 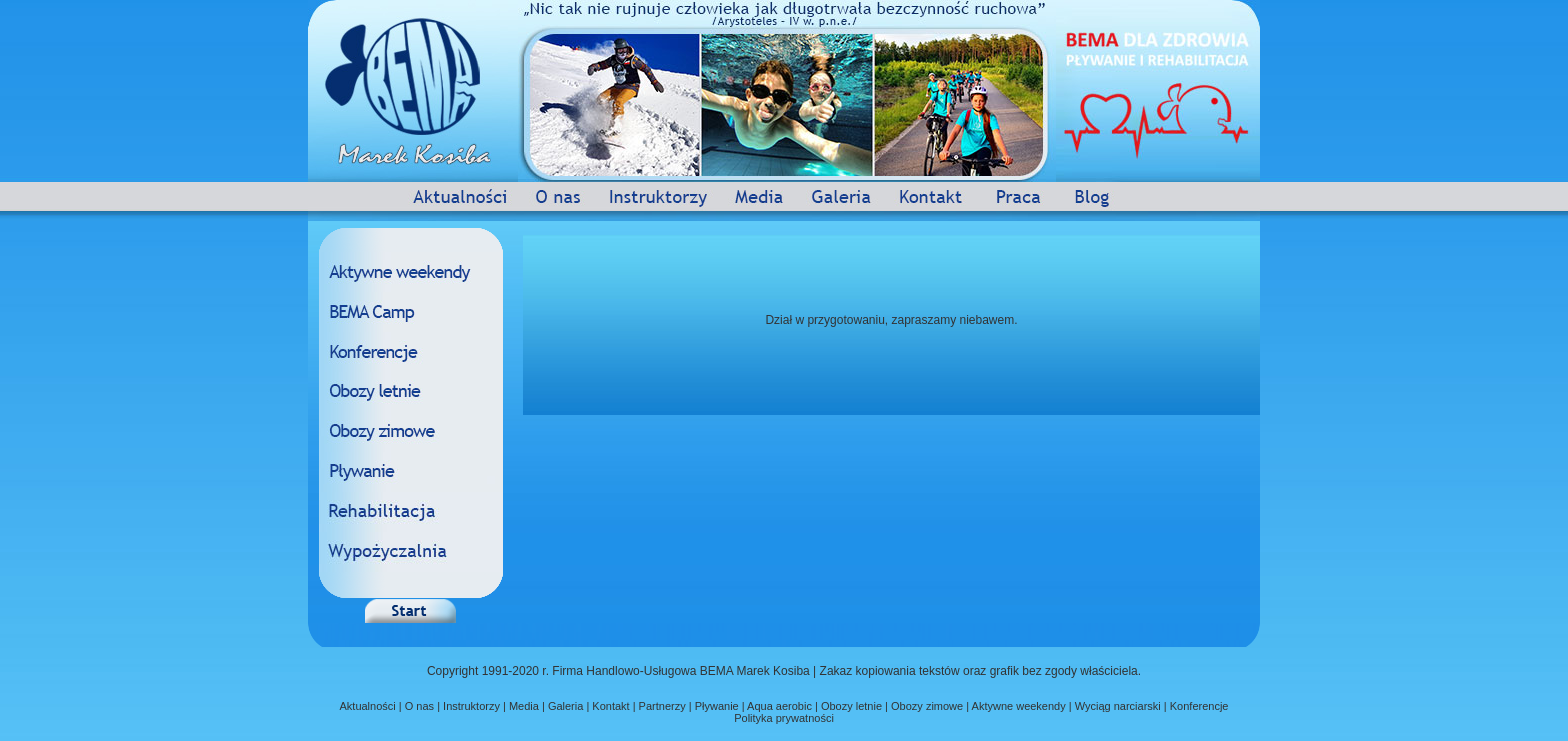 I want to click on Konferencje, so click(x=1199, y=706).